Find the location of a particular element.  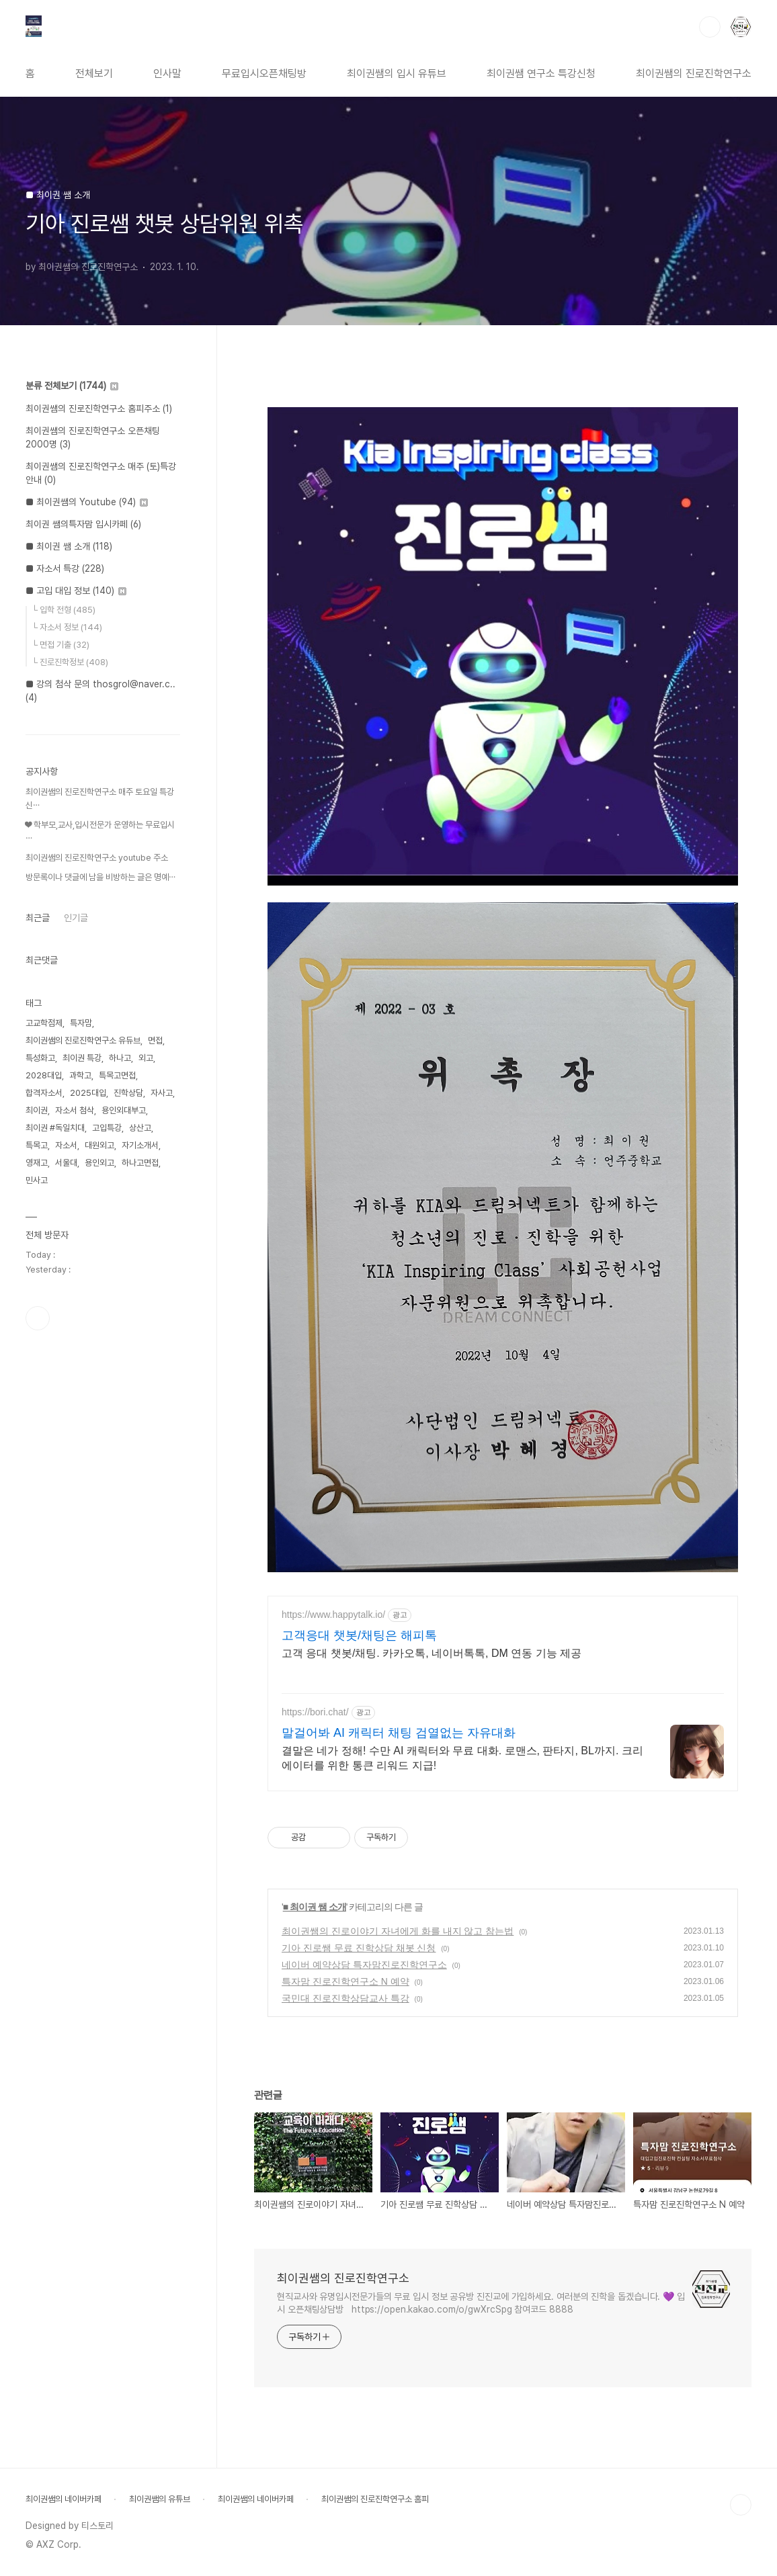

https://www.happytalk.io/ is located at coordinates (333, 1614).